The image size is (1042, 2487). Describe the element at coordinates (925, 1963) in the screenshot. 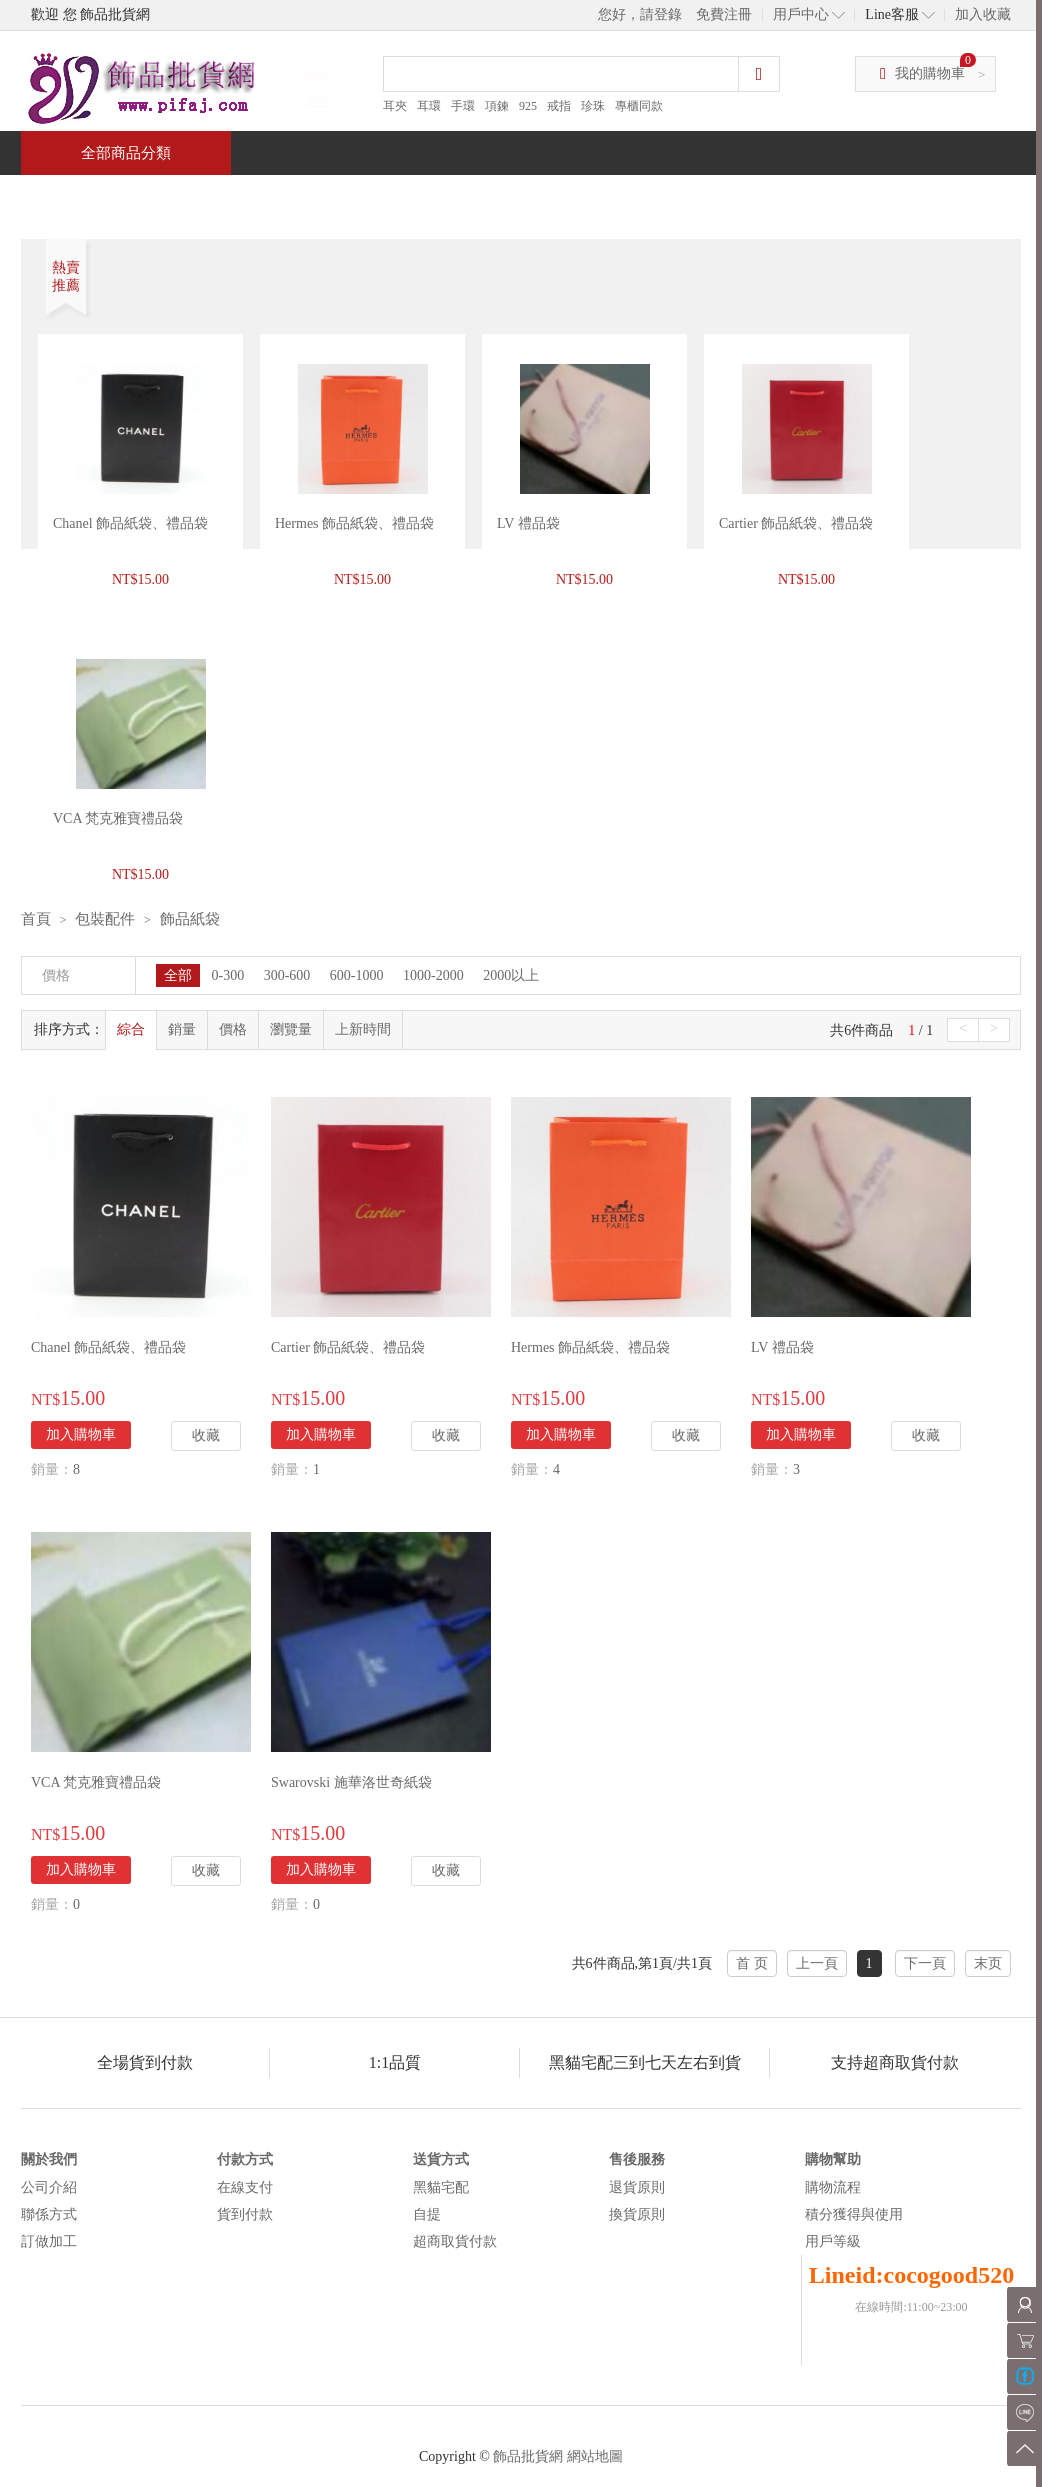

I see `下一頁` at that location.